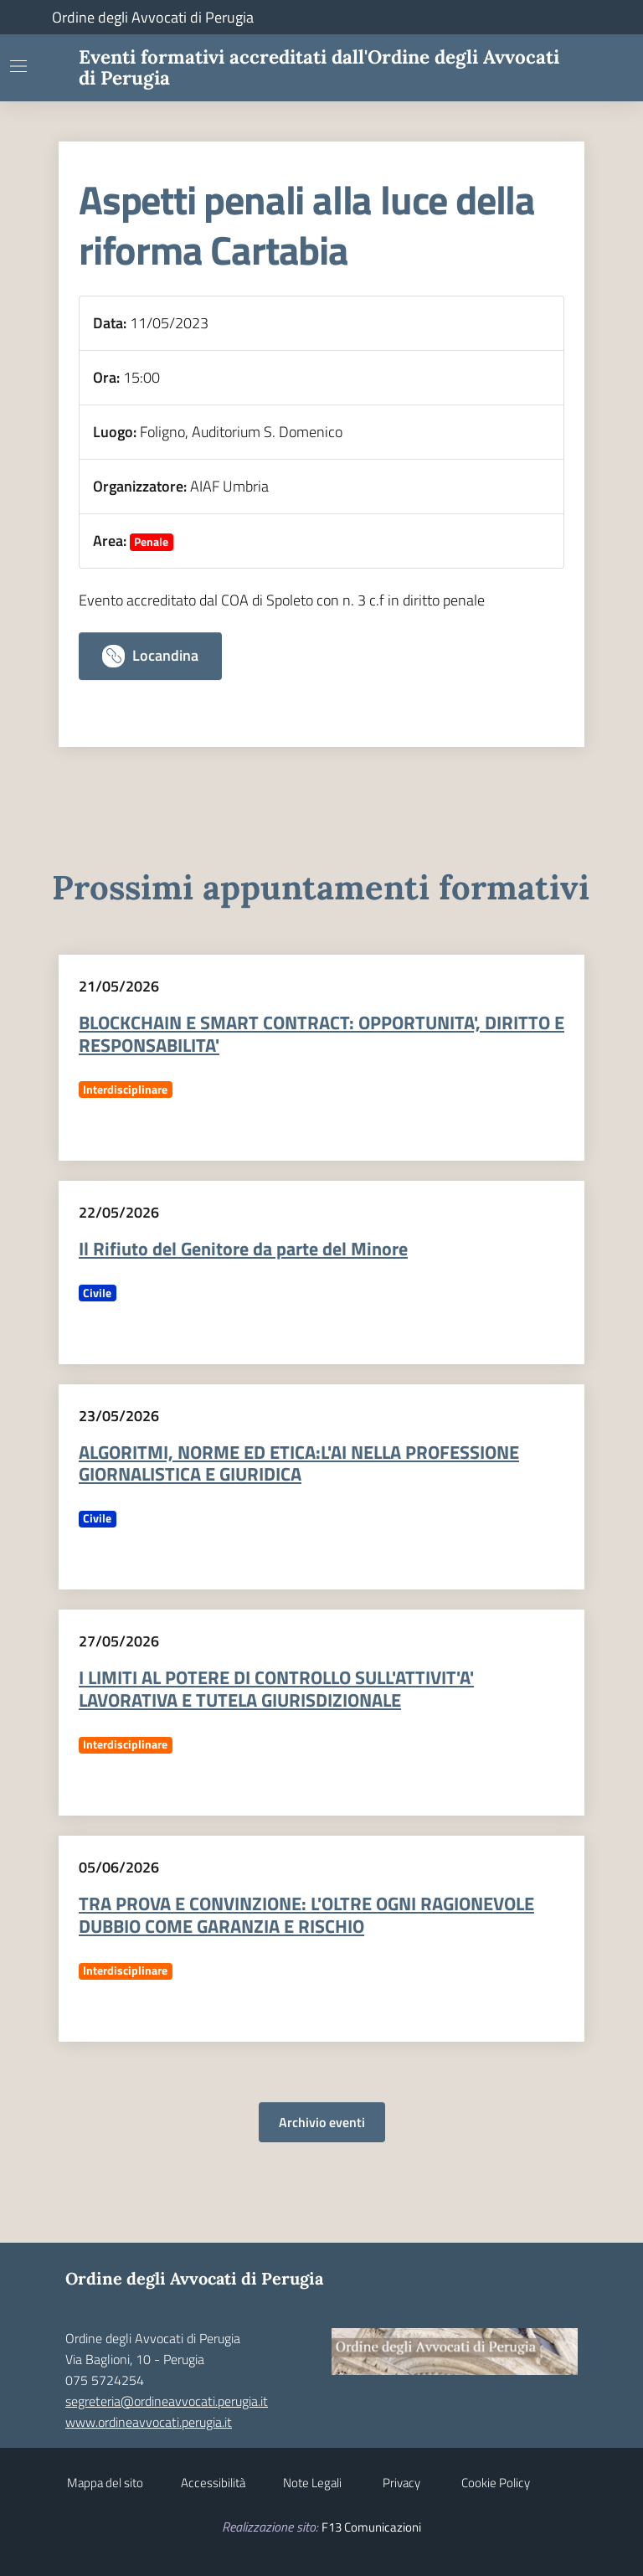 The width and height of the screenshot is (643, 2576). I want to click on F13 Comunicazioni, so click(371, 2527).